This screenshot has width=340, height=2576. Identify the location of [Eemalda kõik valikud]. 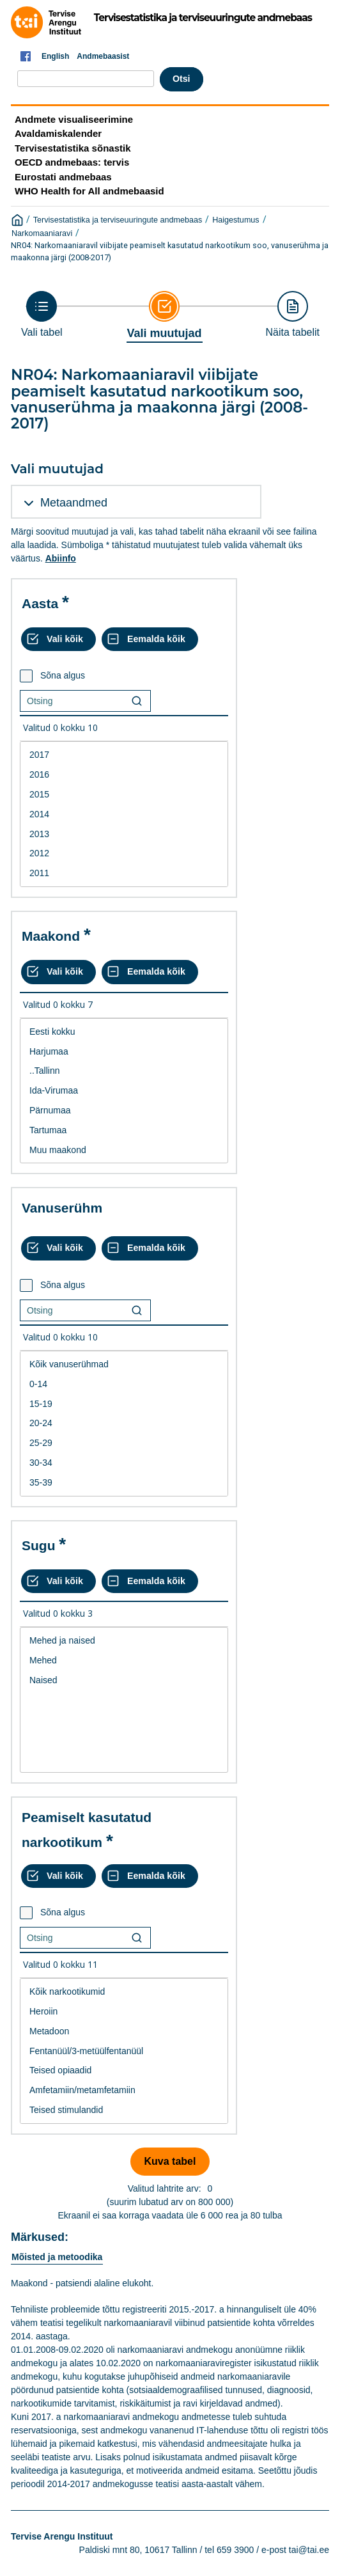
(149, 639).